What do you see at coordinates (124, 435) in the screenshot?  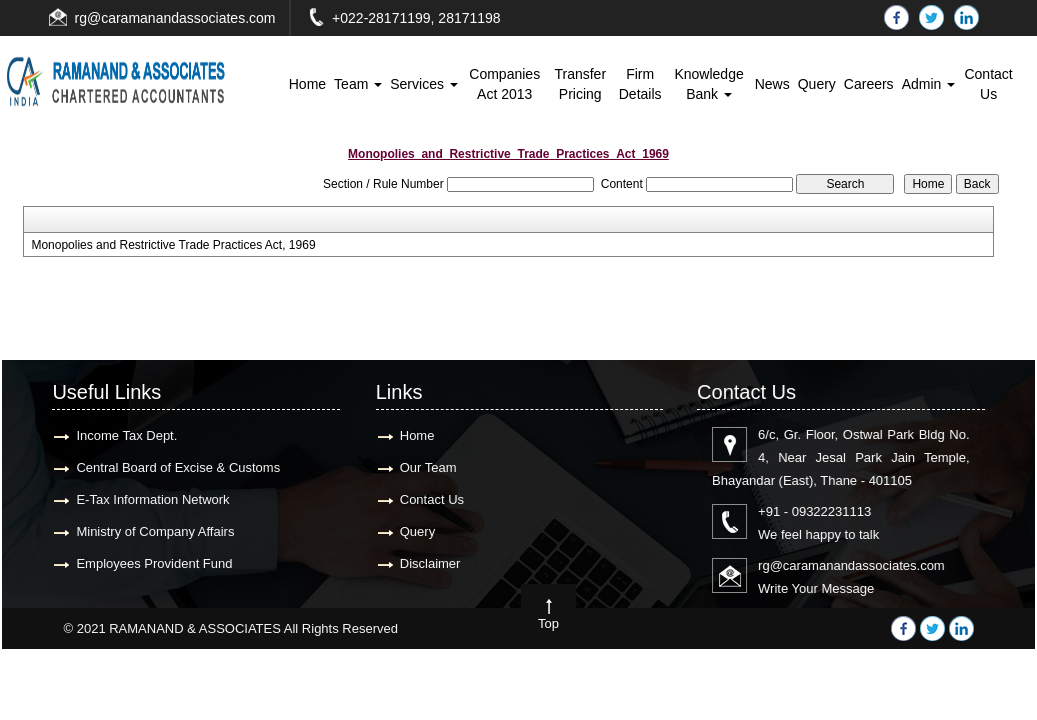 I see `Income Tax Dept.` at bounding box center [124, 435].